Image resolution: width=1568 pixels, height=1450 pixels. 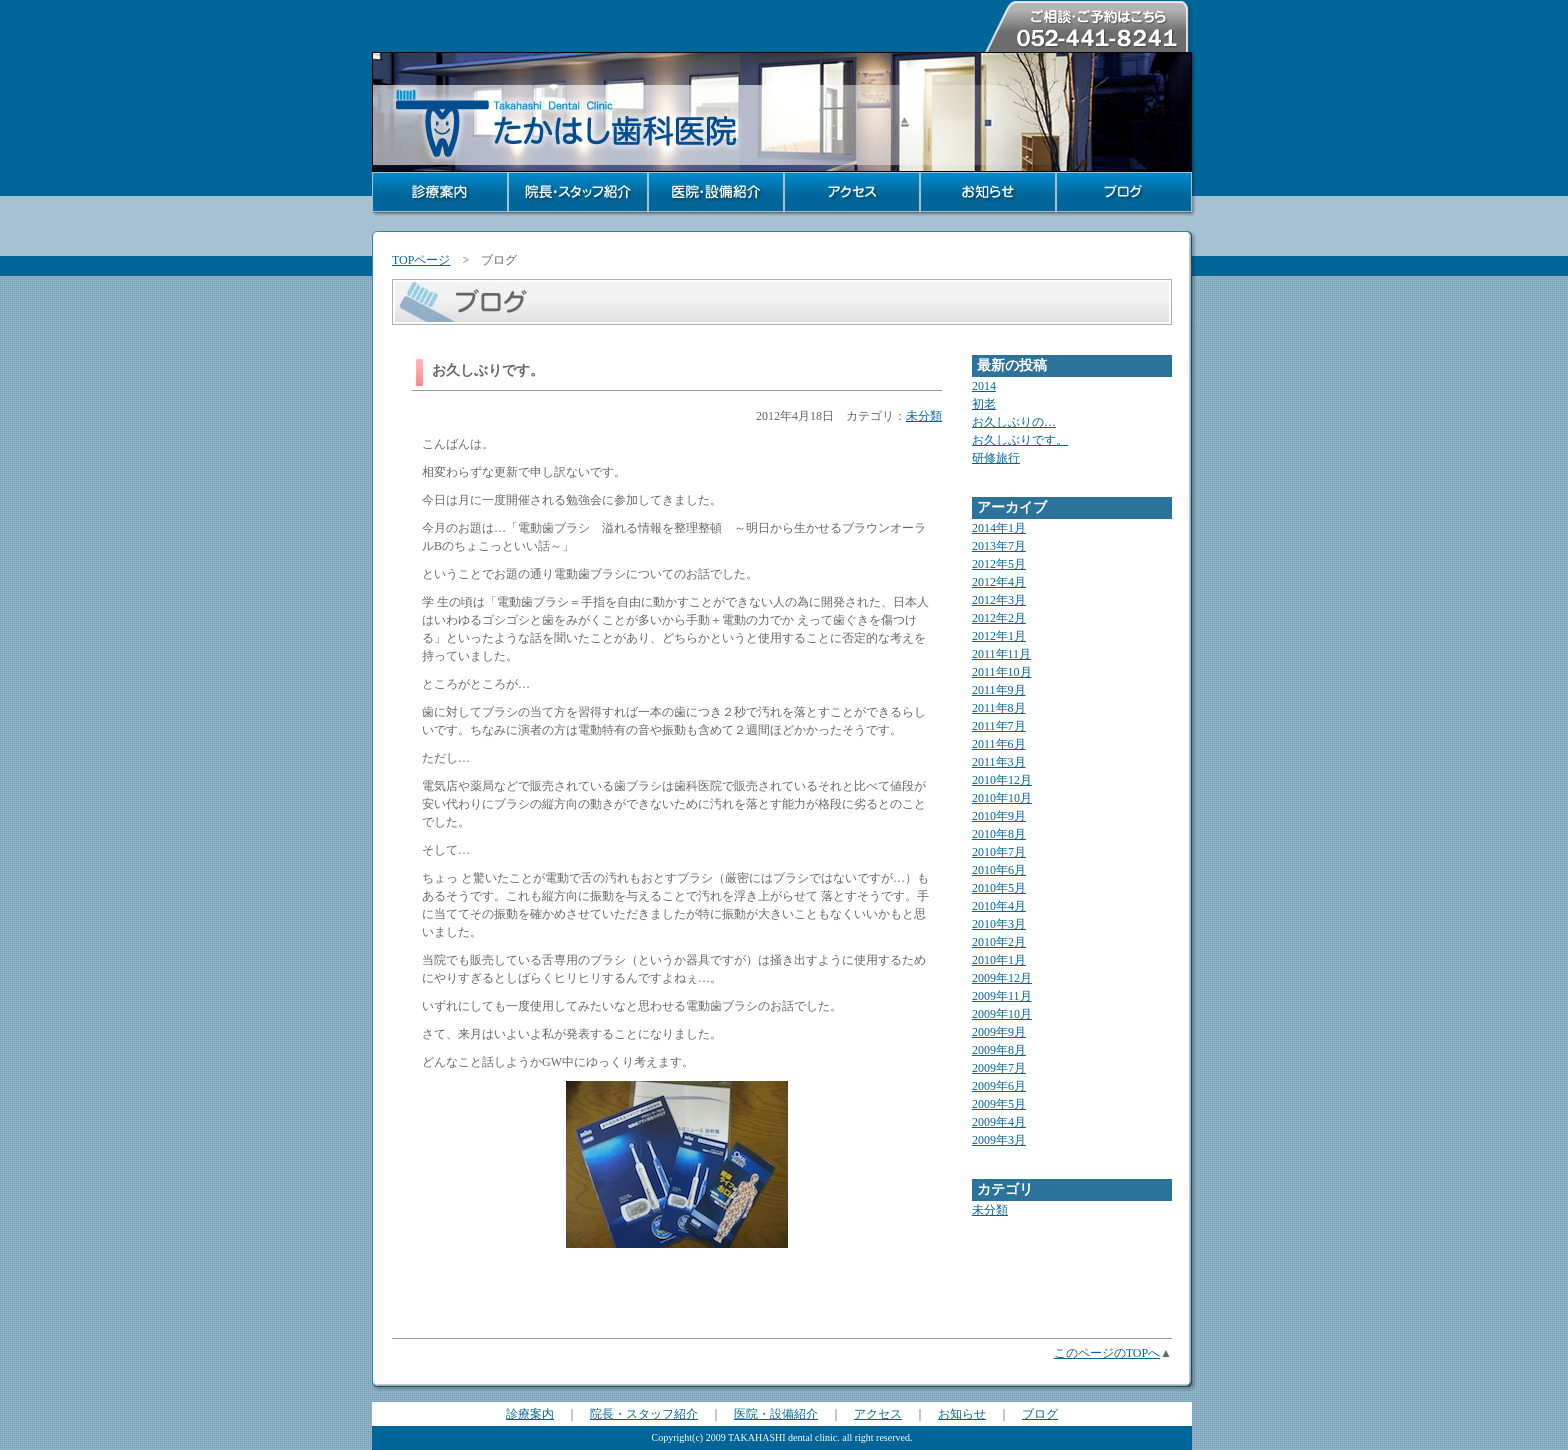 I want to click on 2009年11月, so click(x=1002, y=996).